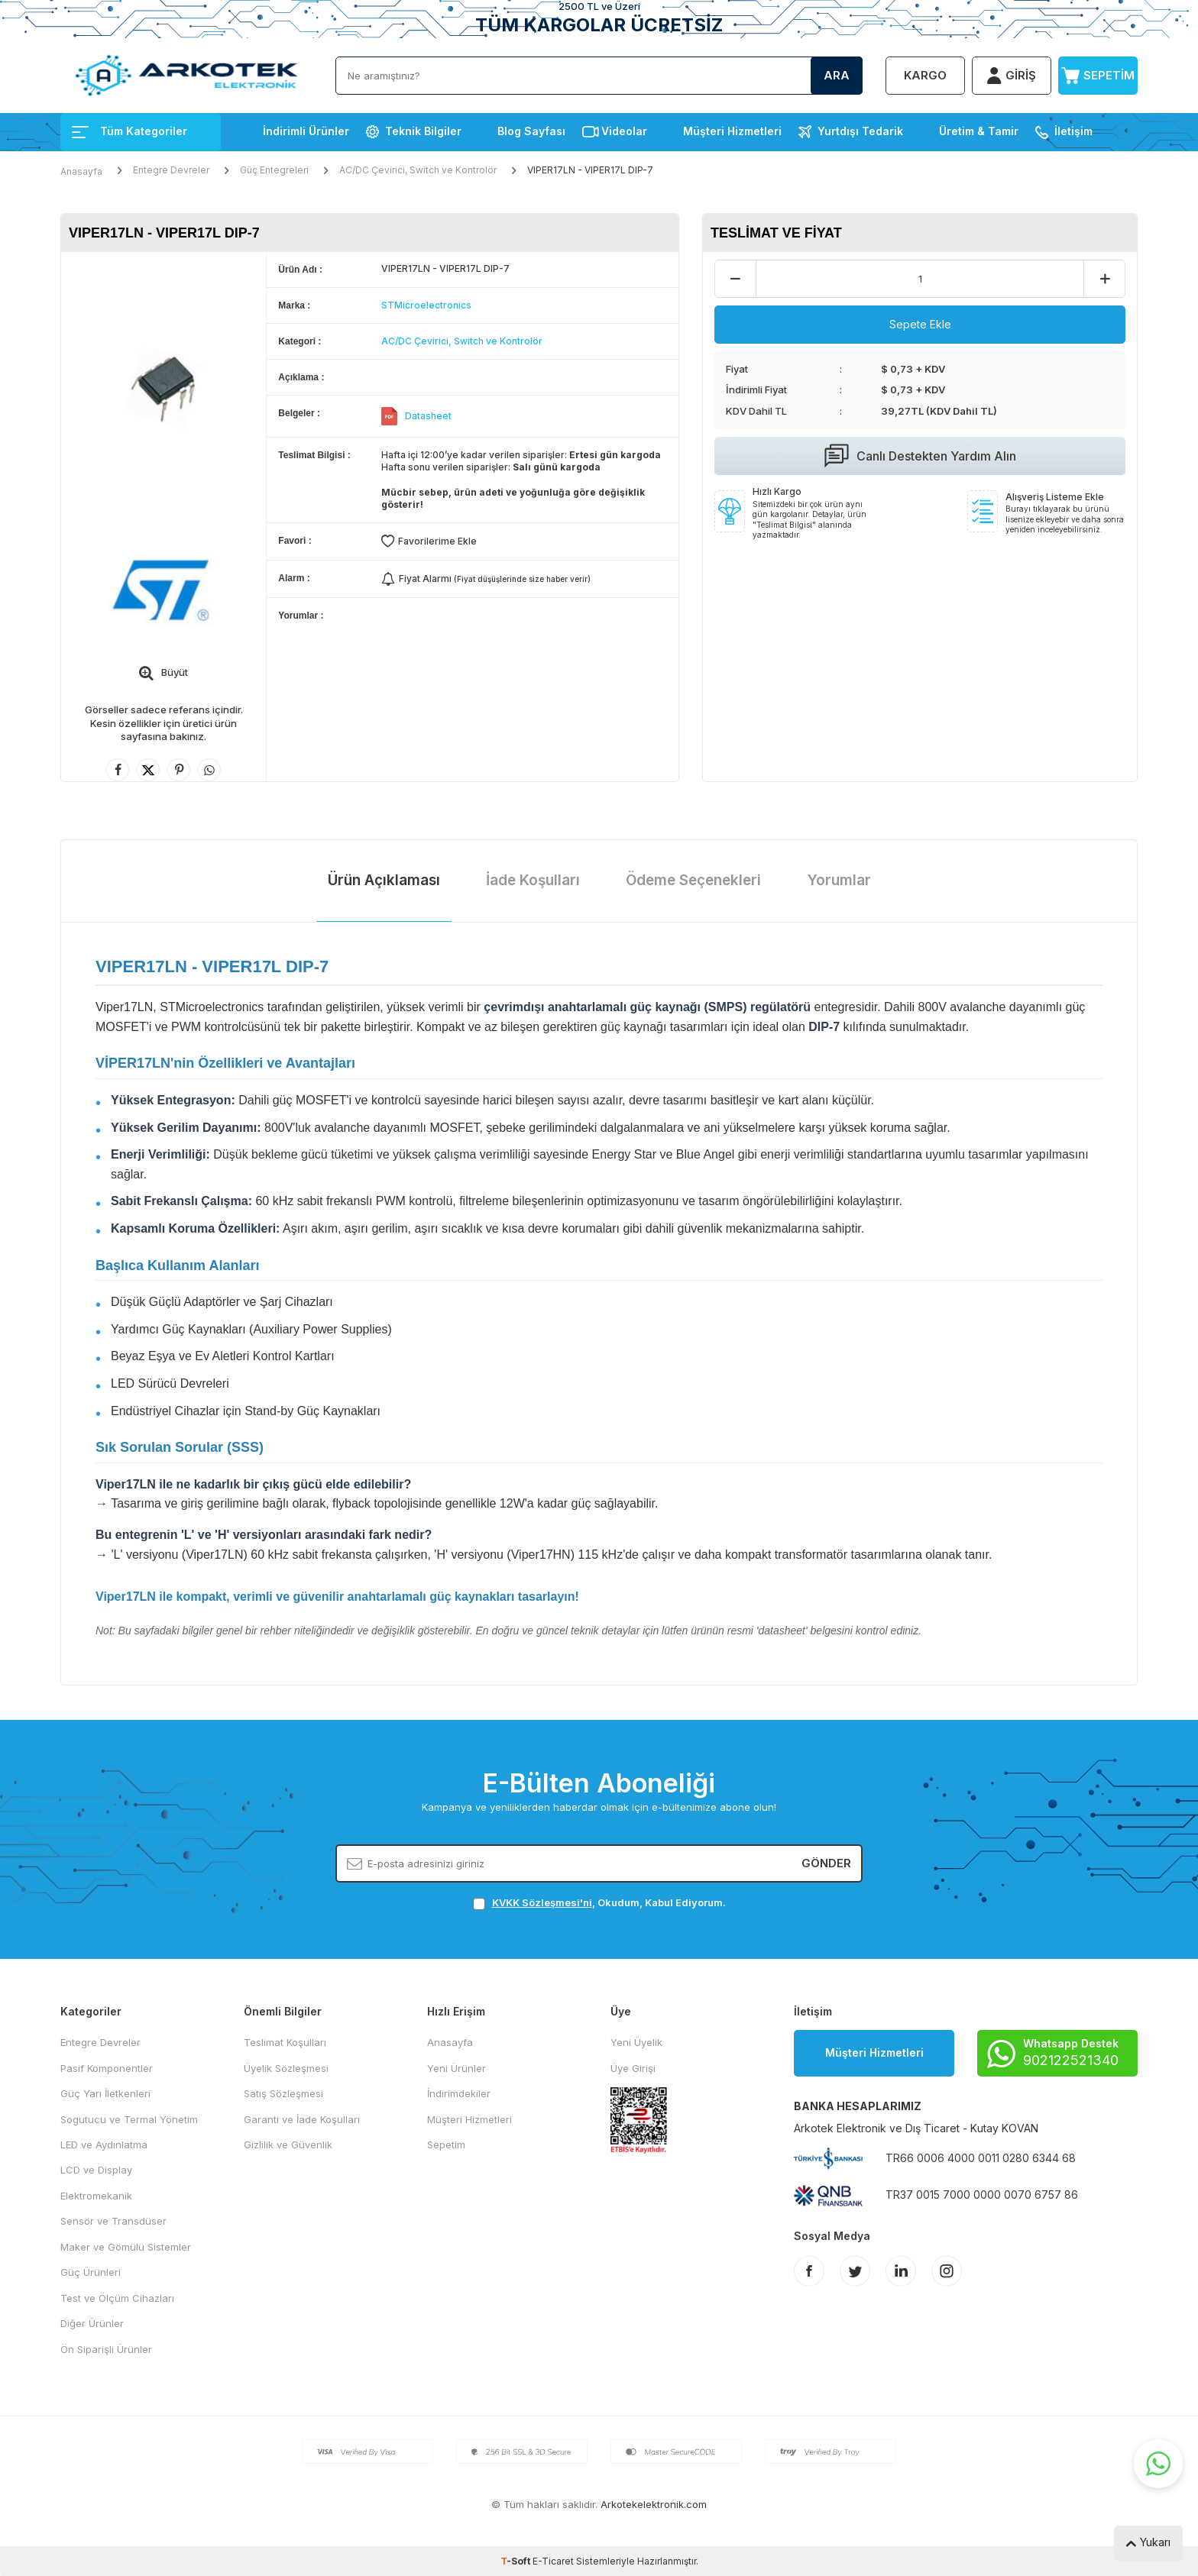 The height and width of the screenshot is (2576, 1198). Describe the element at coordinates (553, 2561) in the screenshot. I see `E-Ticaret` at that location.